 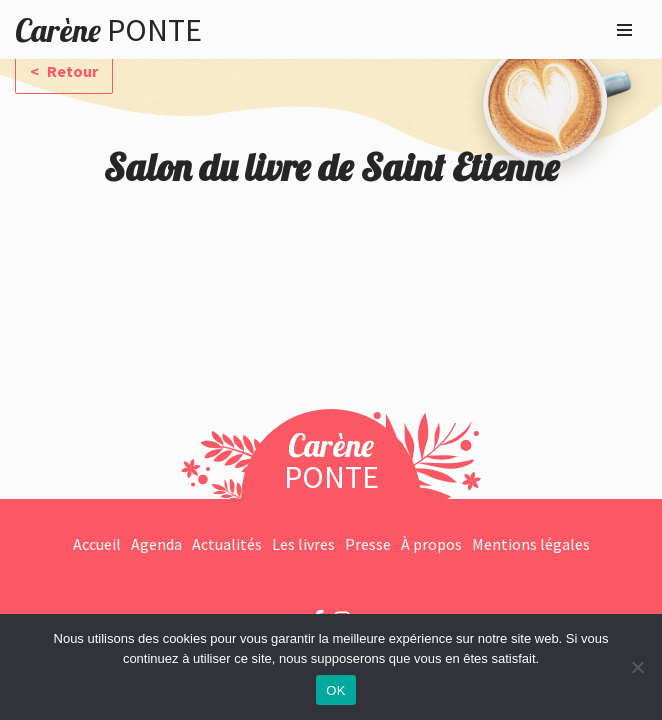 I want to click on [Non], so click(x=637, y=667).